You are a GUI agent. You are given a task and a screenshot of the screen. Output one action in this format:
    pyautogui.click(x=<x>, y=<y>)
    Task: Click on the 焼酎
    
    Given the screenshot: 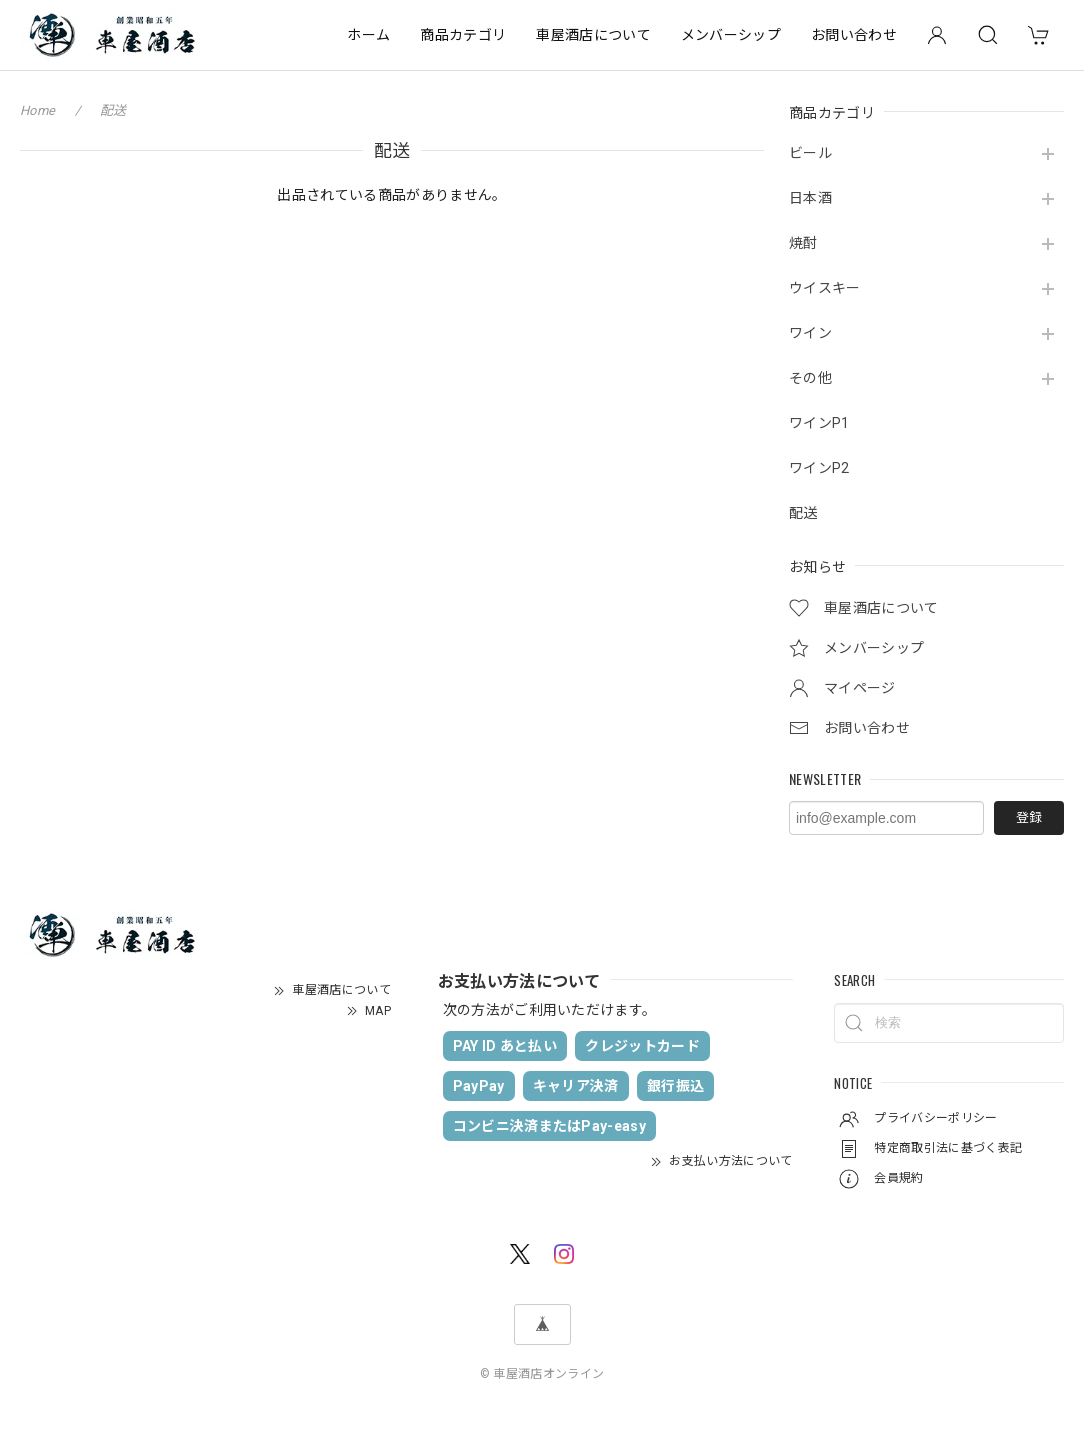 What is the action you would take?
    pyautogui.click(x=803, y=243)
    